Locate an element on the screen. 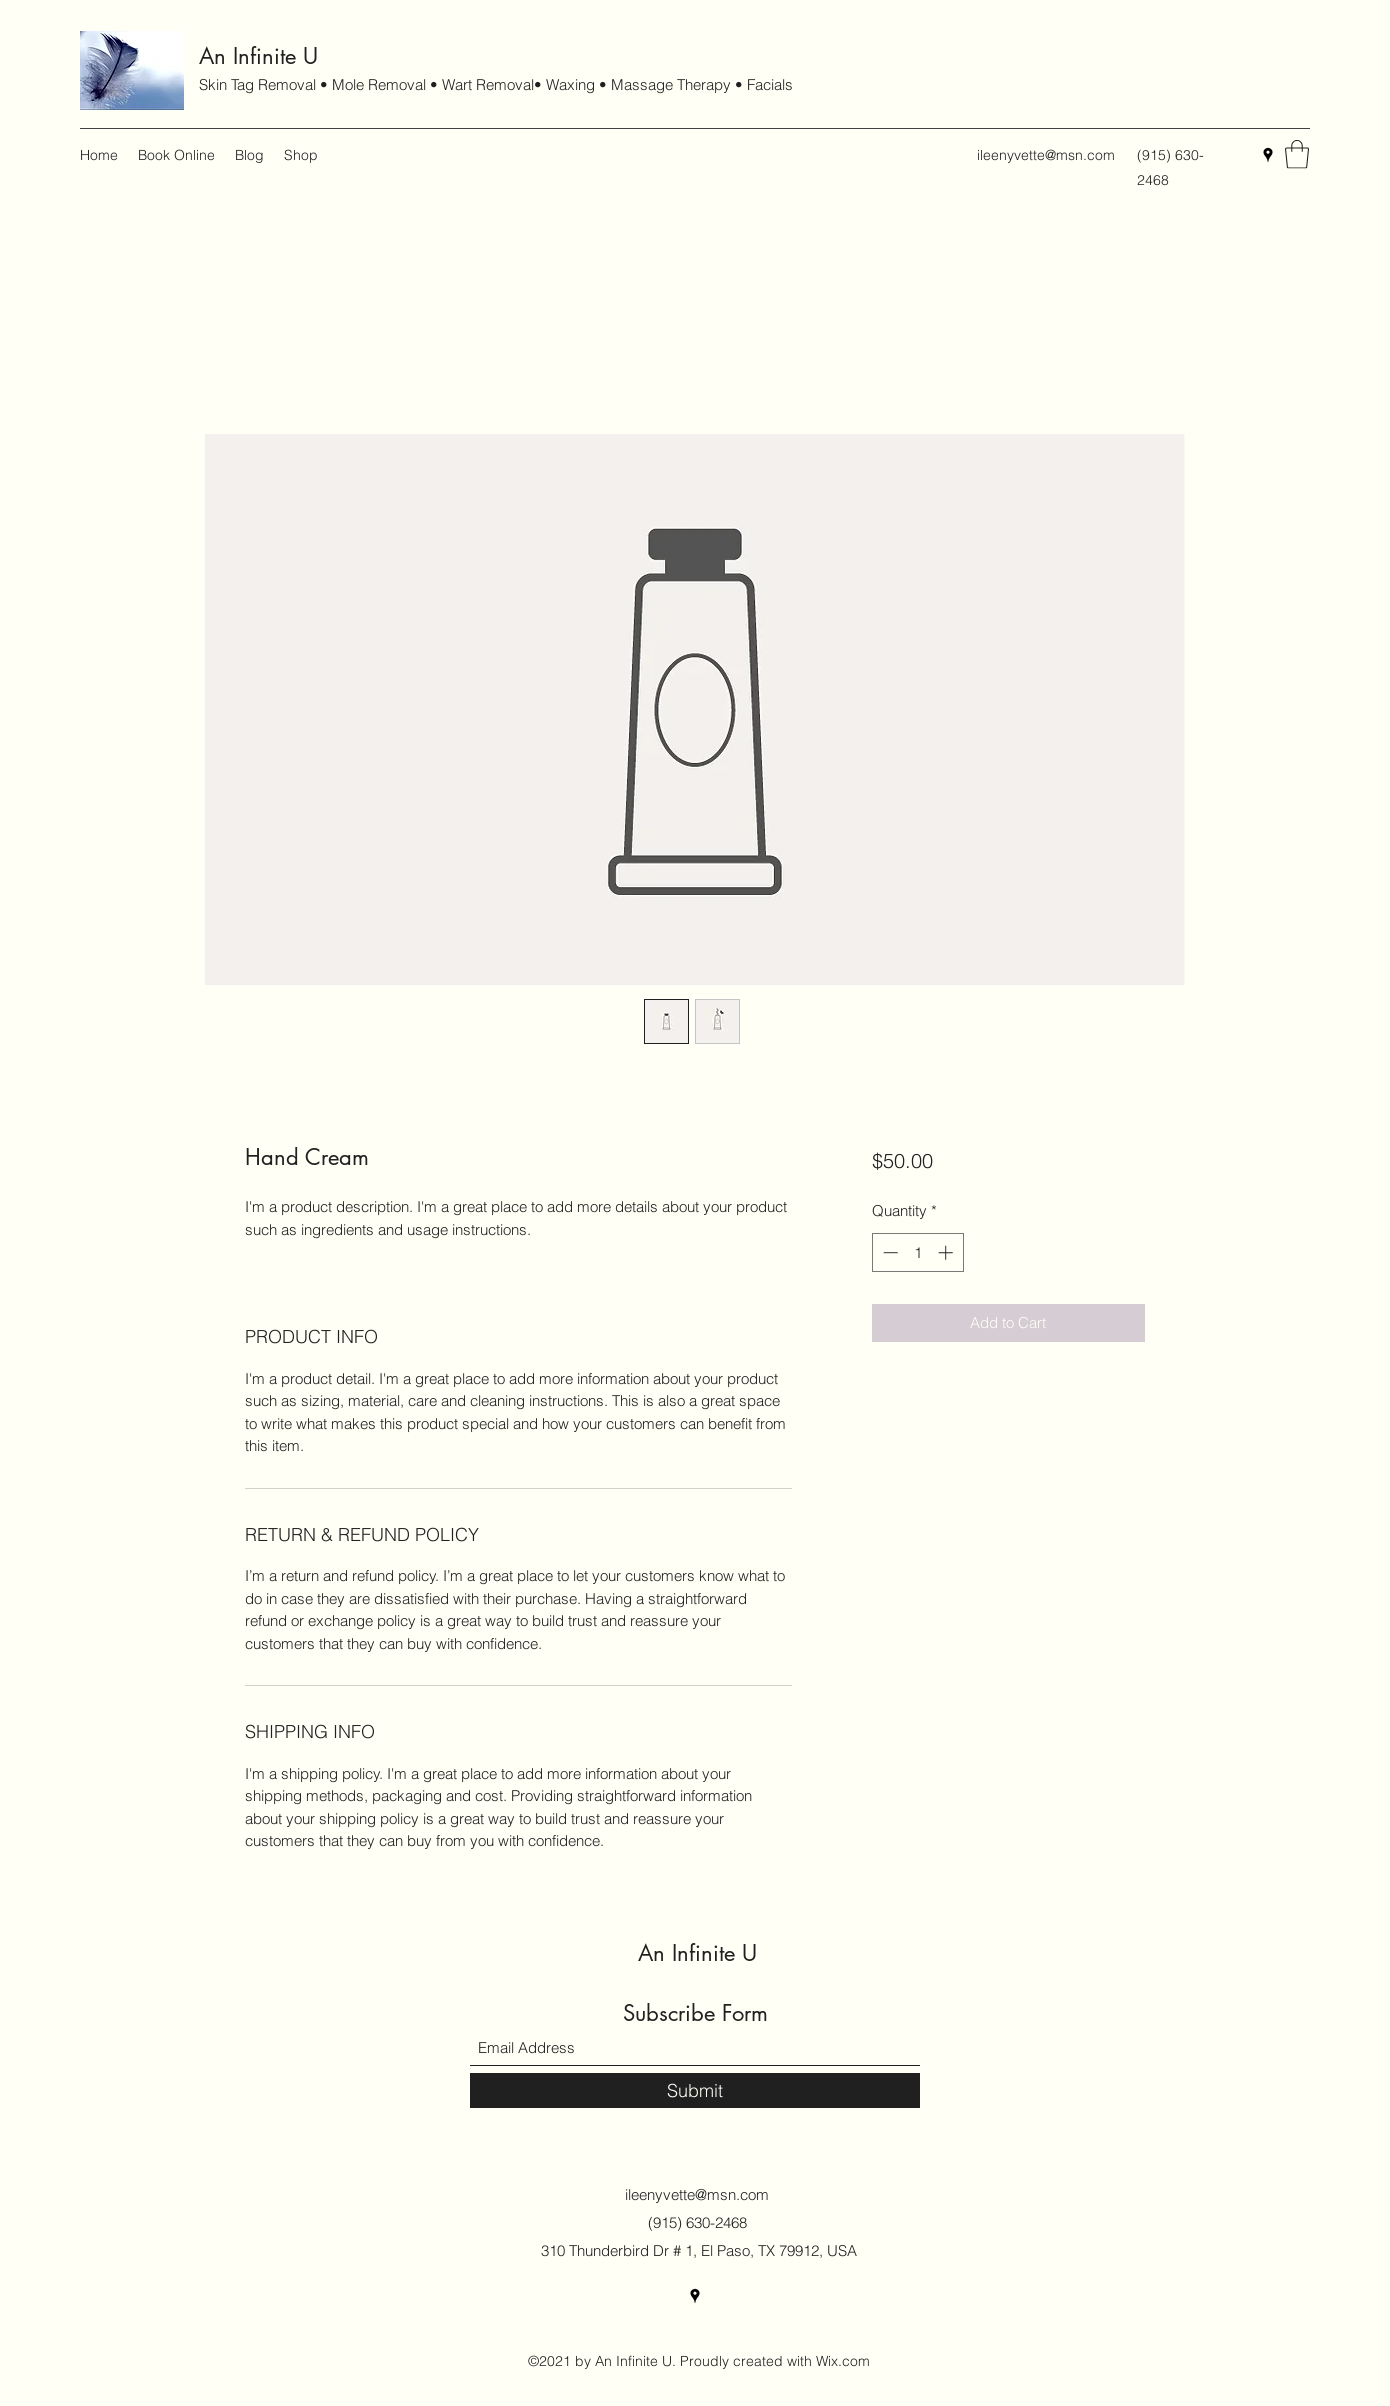 This screenshot has width=1390, height=2406. [Decrement] is located at coordinates (888, 1252).